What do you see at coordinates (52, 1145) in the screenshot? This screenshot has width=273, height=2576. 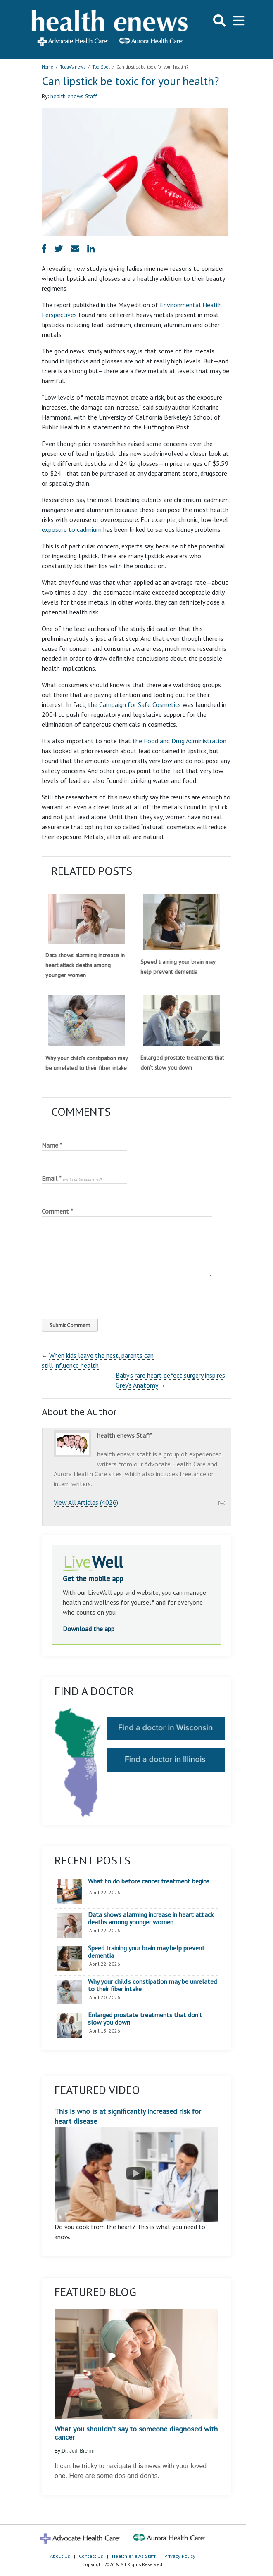 I see `Name` at bounding box center [52, 1145].